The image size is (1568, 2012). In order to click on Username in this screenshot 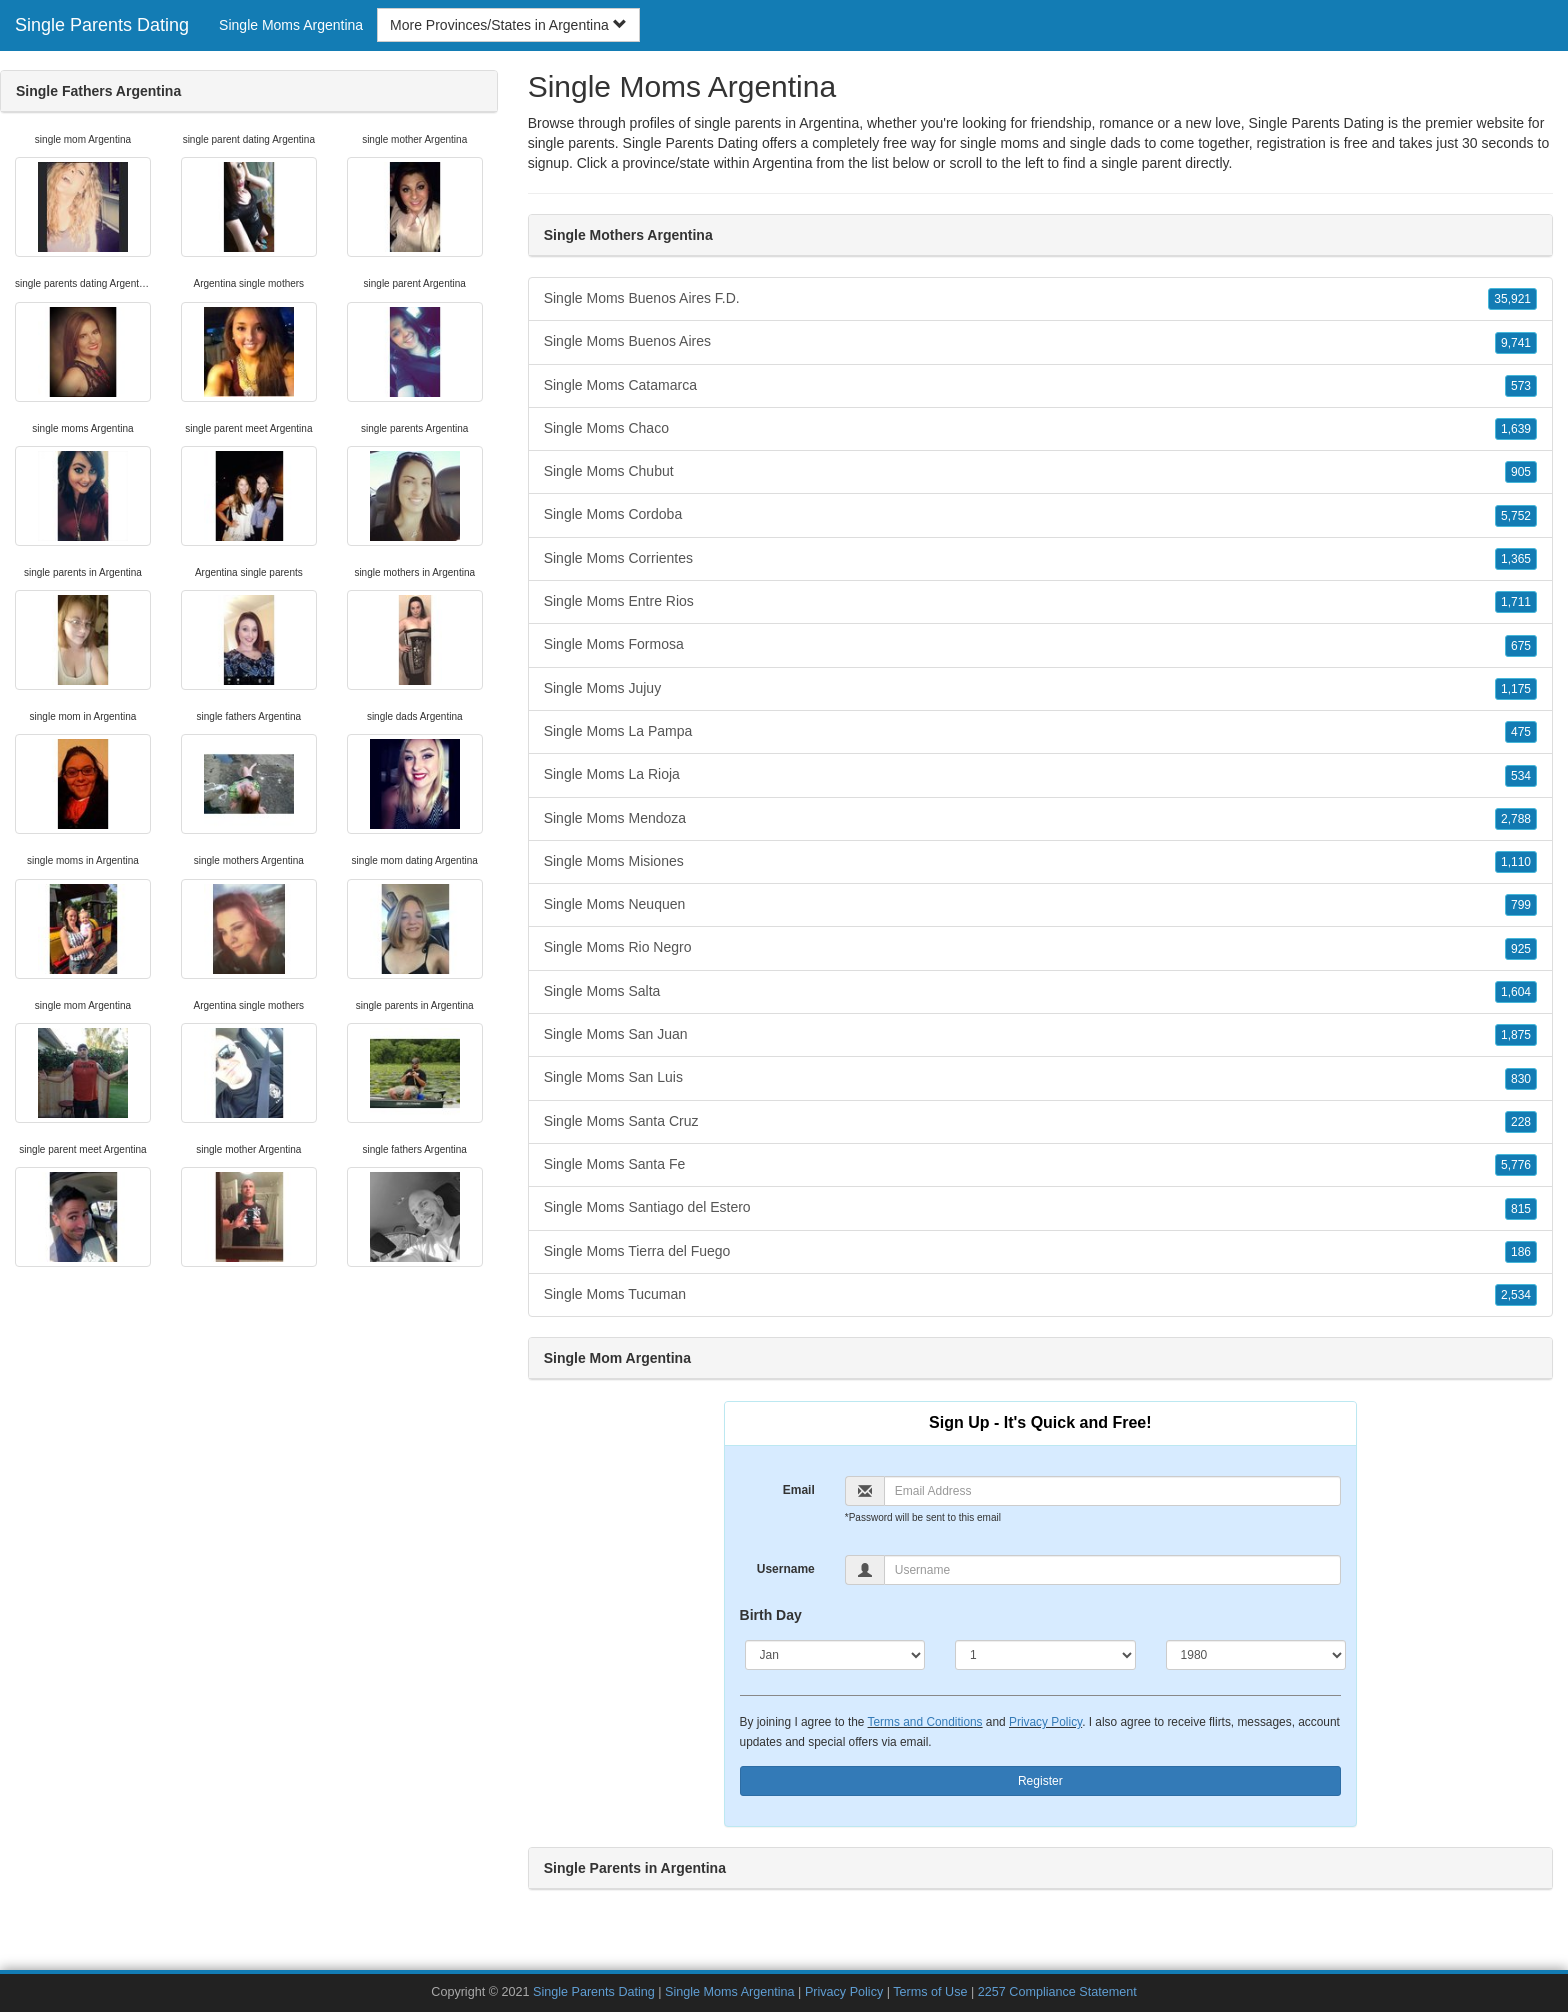, I will do `click(786, 1569)`.